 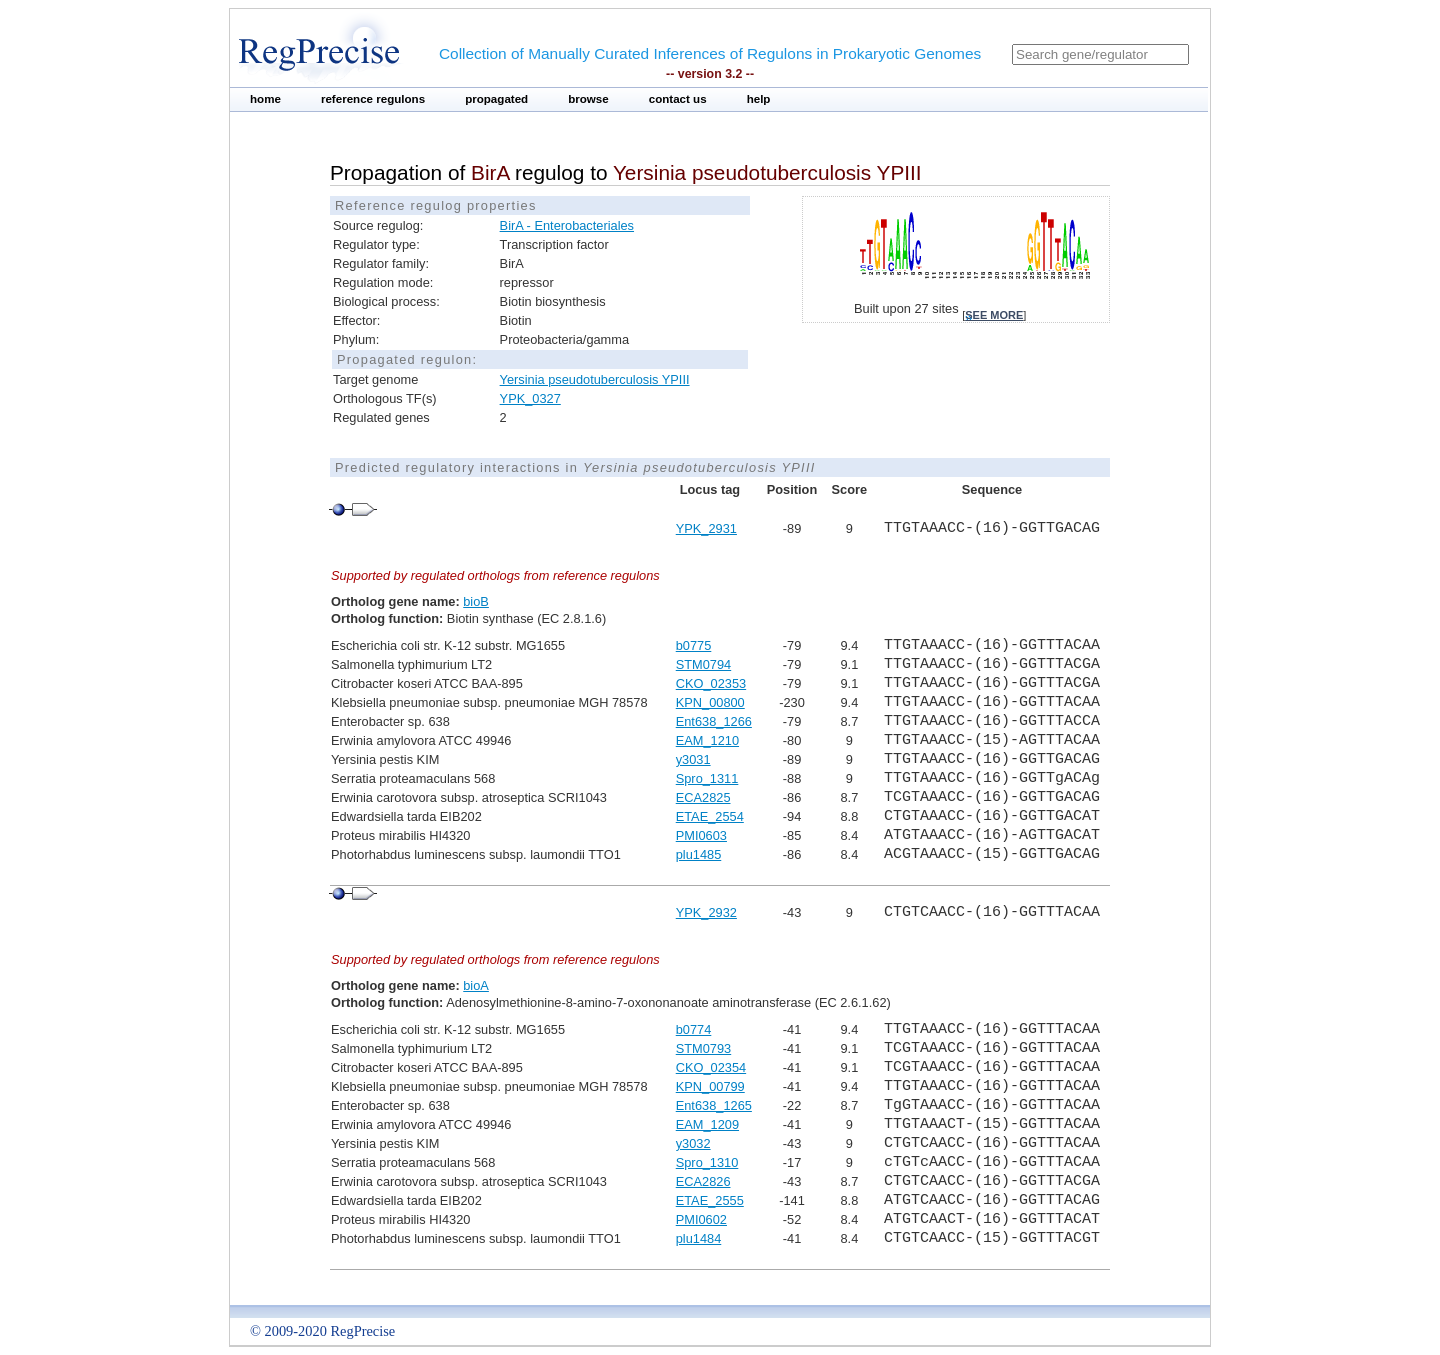 What do you see at coordinates (707, 778) in the screenshot?
I see `Spro_1311` at bounding box center [707, 778].